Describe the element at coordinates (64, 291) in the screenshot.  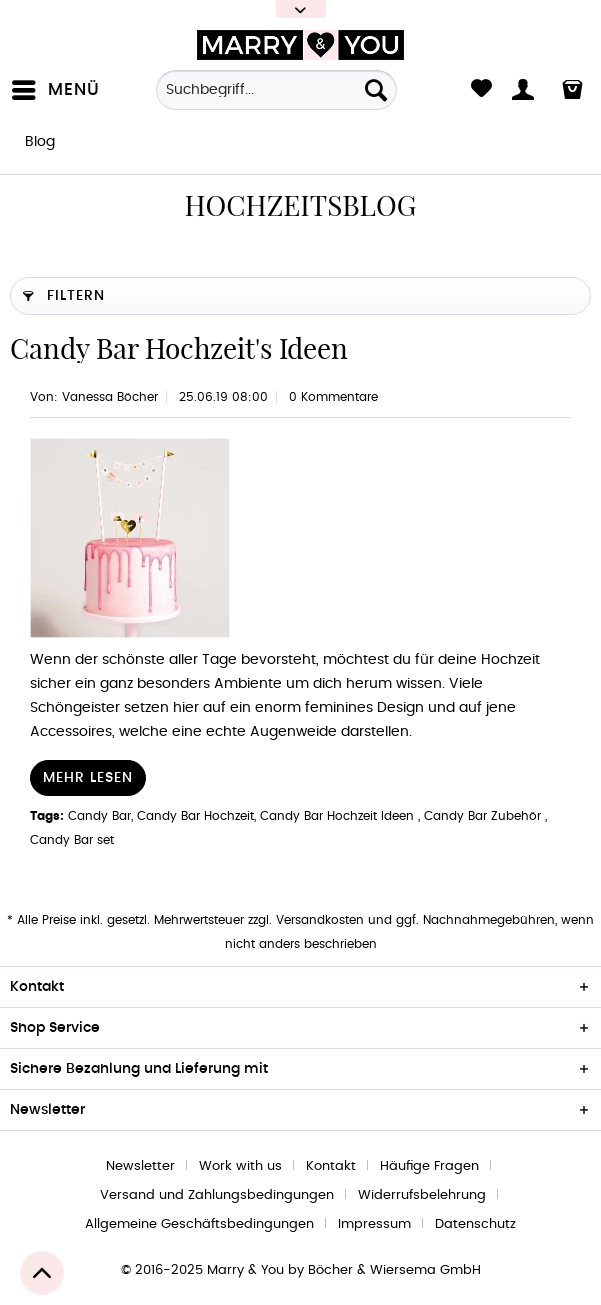
I see `Filtern` at that location.